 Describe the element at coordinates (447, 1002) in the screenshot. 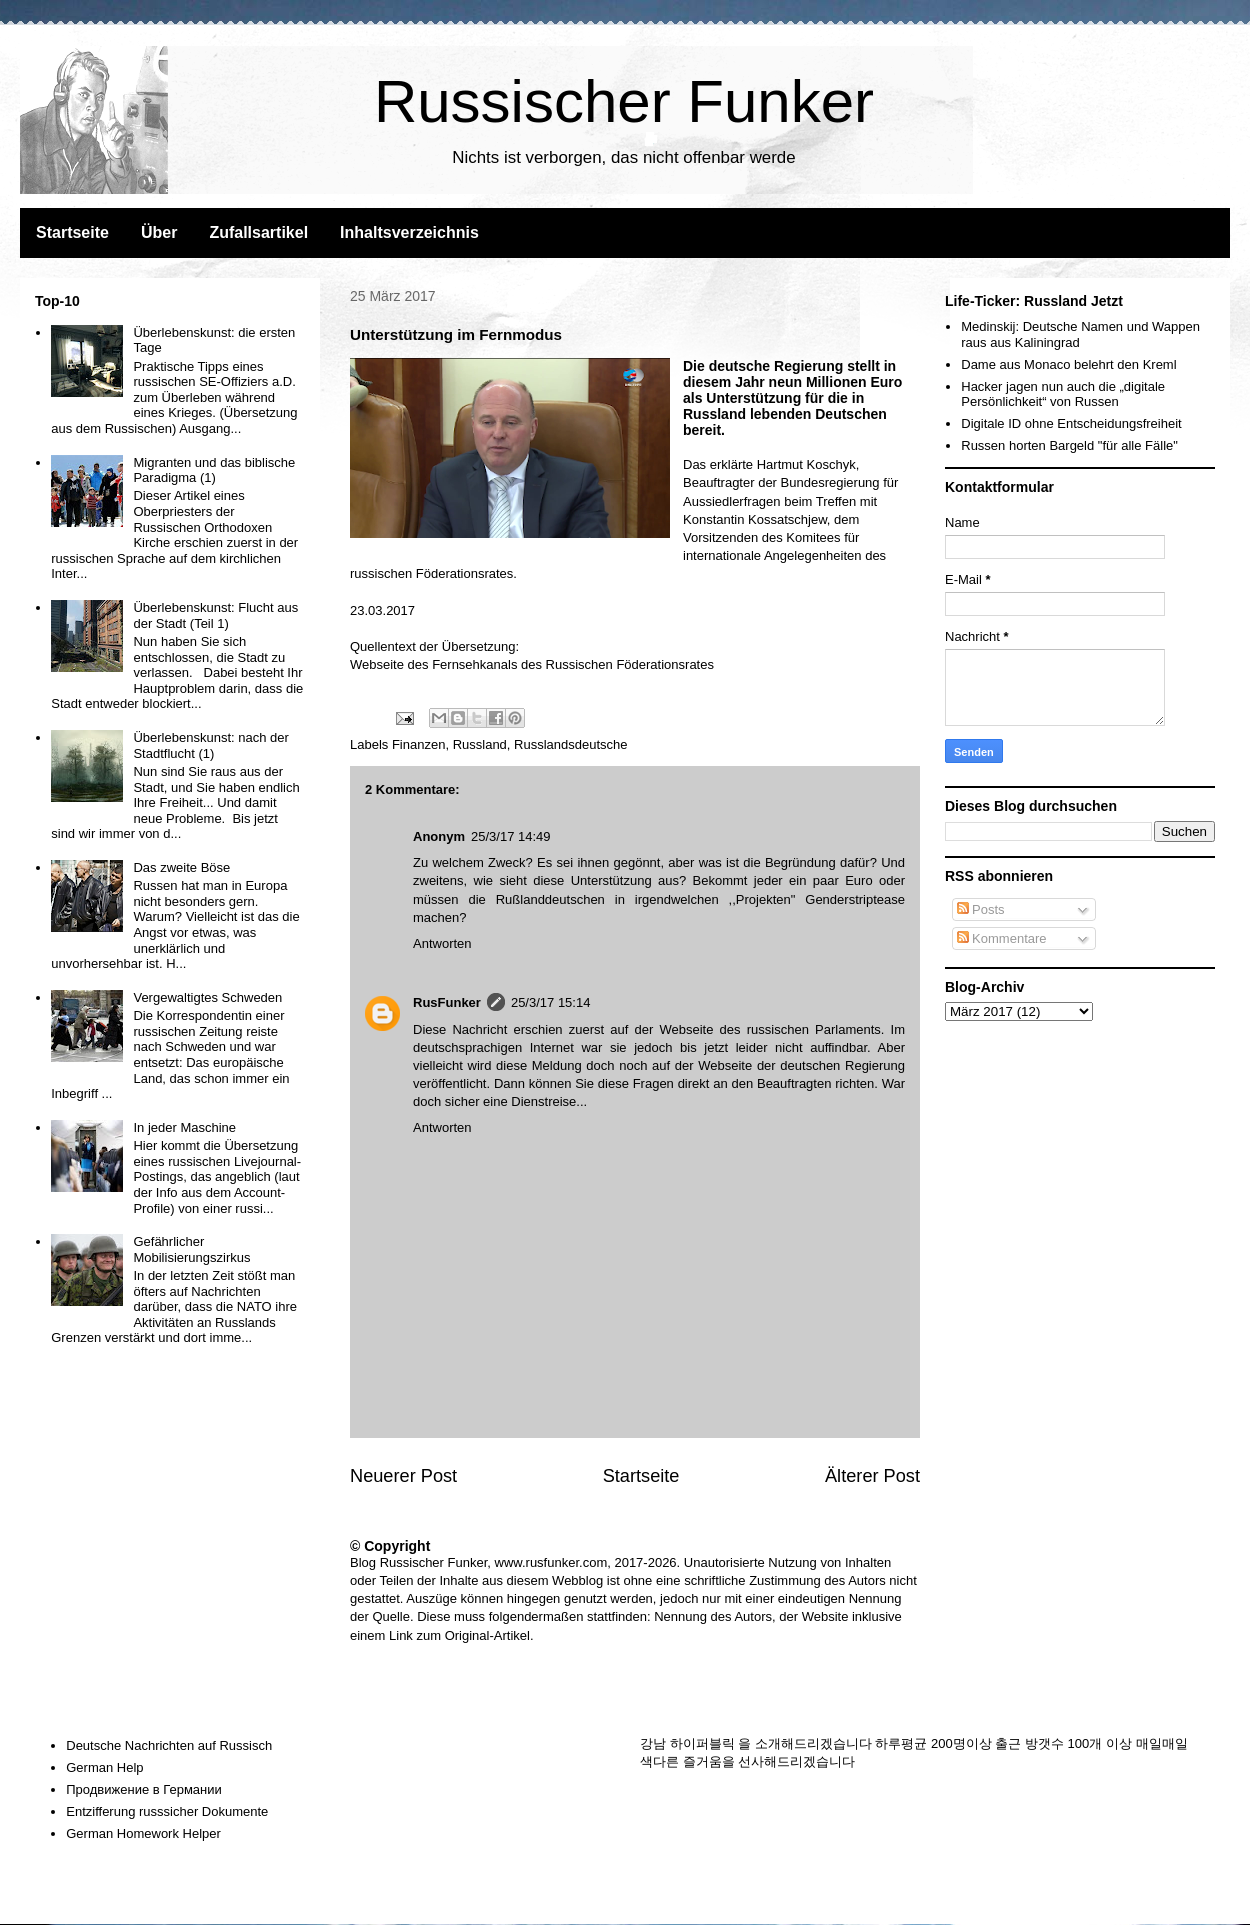

I see `RusFunker` at that location.